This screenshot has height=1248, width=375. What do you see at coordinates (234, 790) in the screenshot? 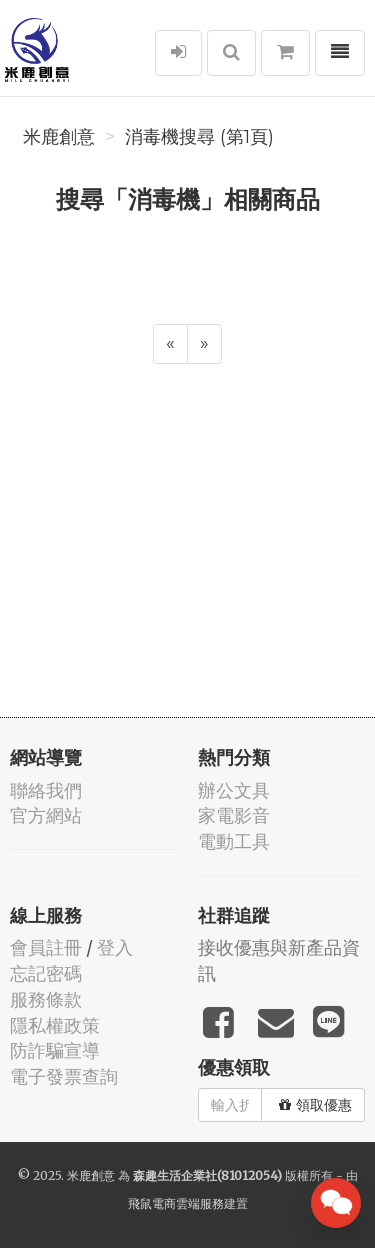
I see `辦公文具` at bounding box center [234, 790].